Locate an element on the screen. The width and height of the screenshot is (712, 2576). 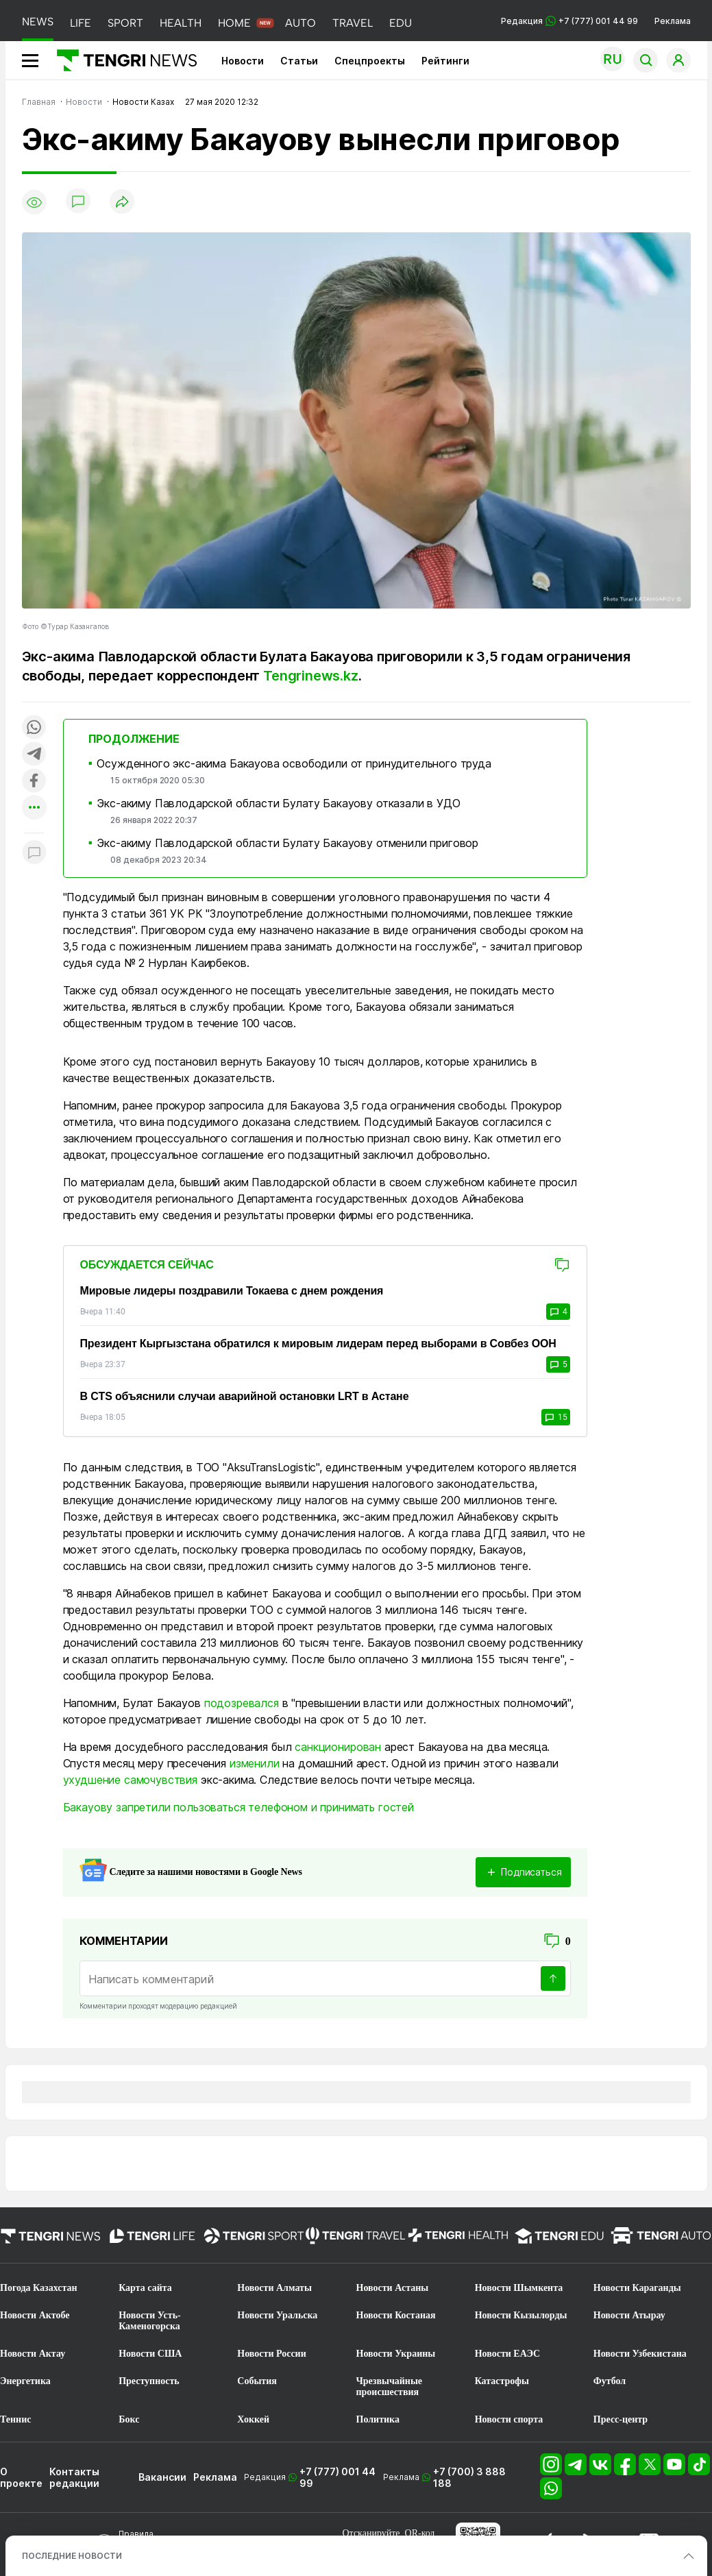
Преступность is located at coordinates (149, 2381).